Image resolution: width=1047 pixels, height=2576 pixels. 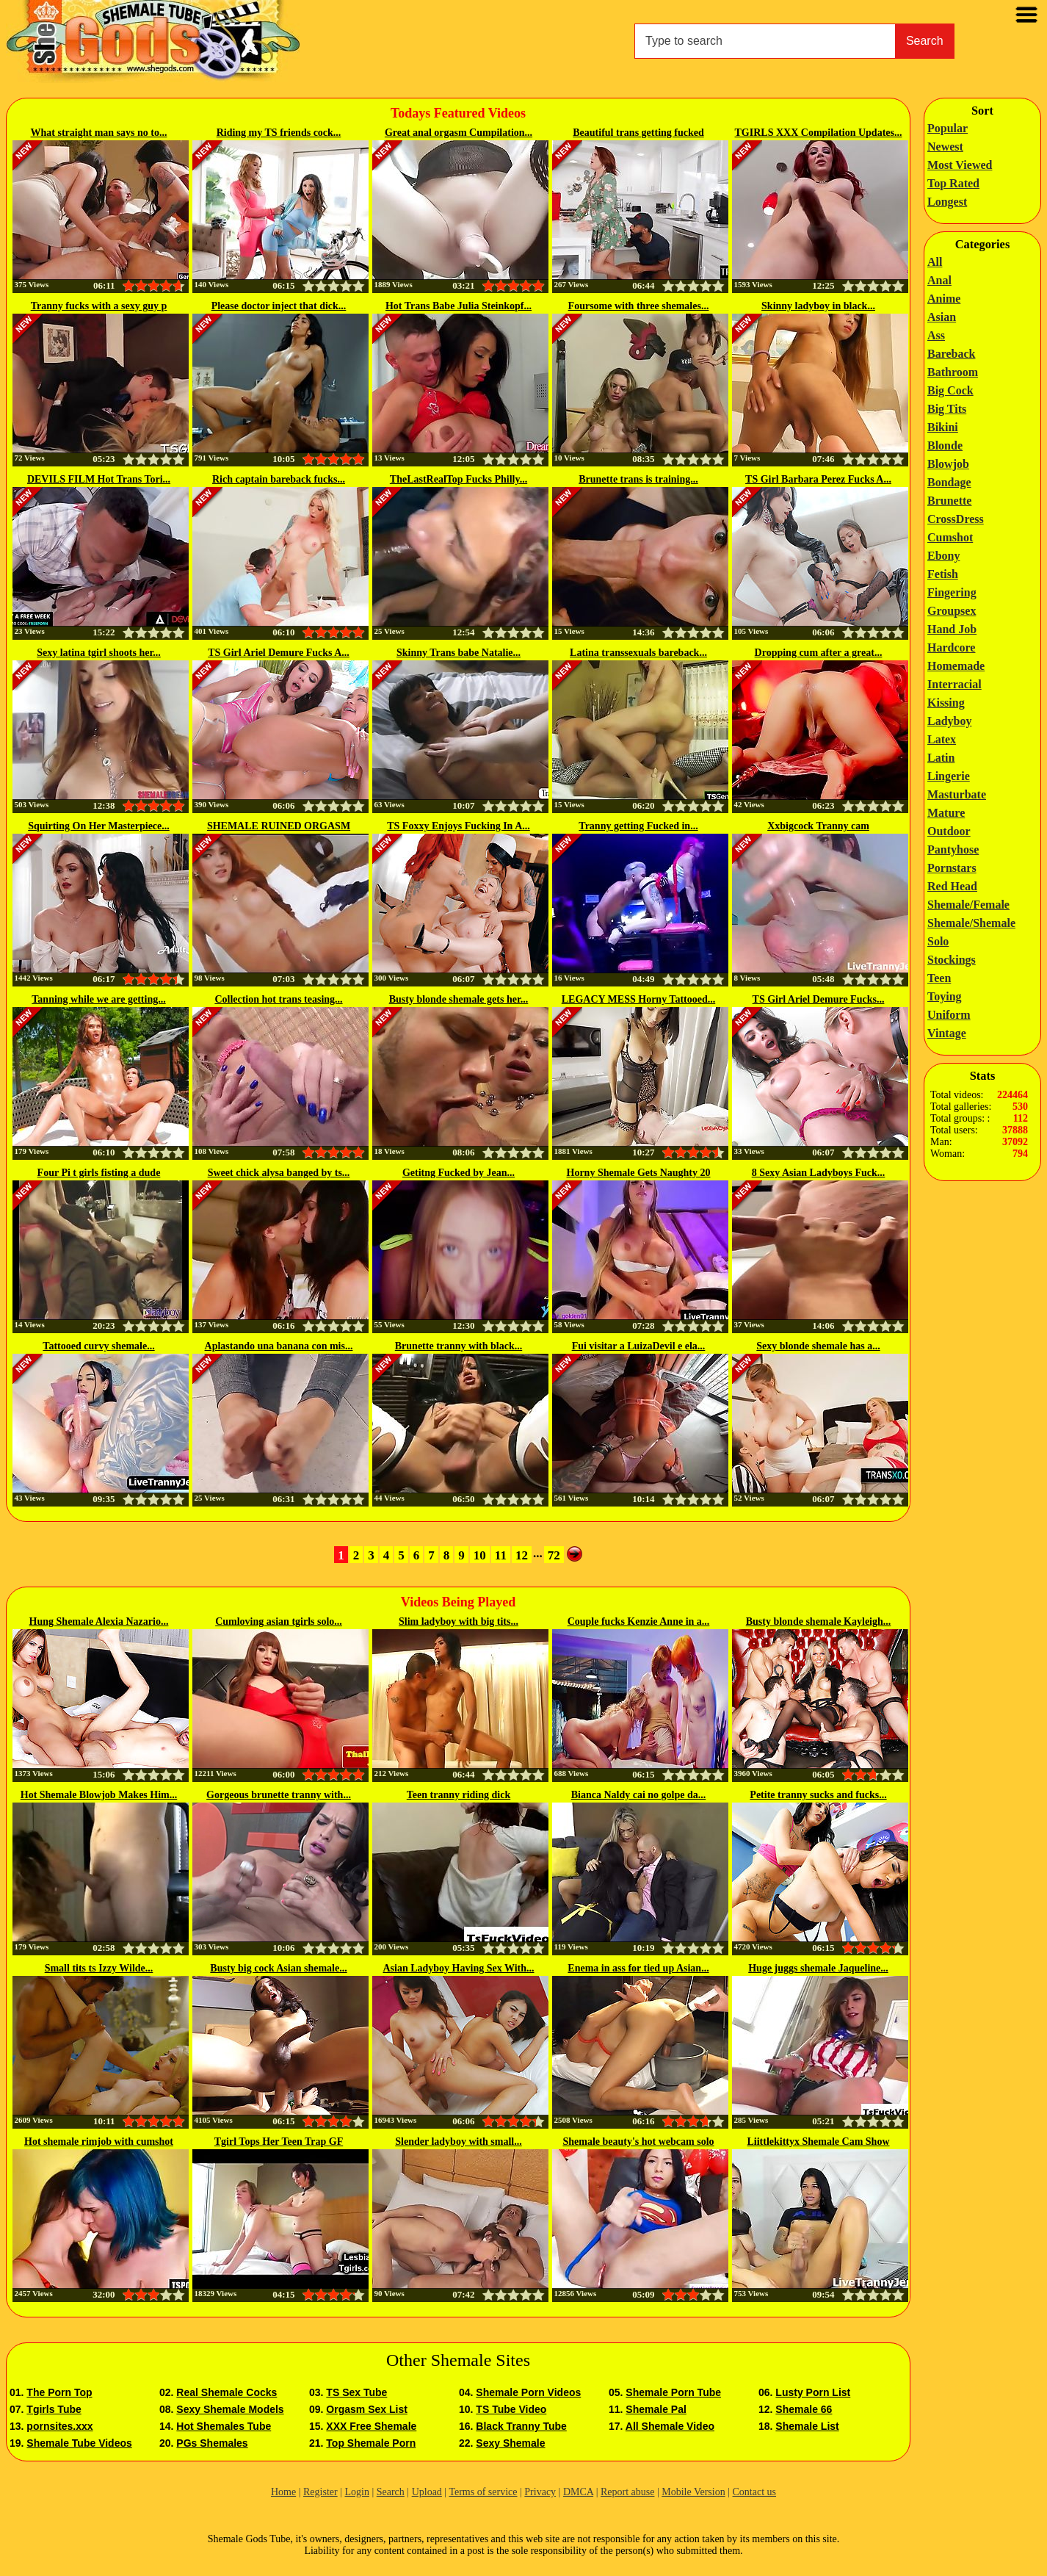 I want to click on Hot Trans Babe Julia Steinkopf..., so click(x=458, y=305).